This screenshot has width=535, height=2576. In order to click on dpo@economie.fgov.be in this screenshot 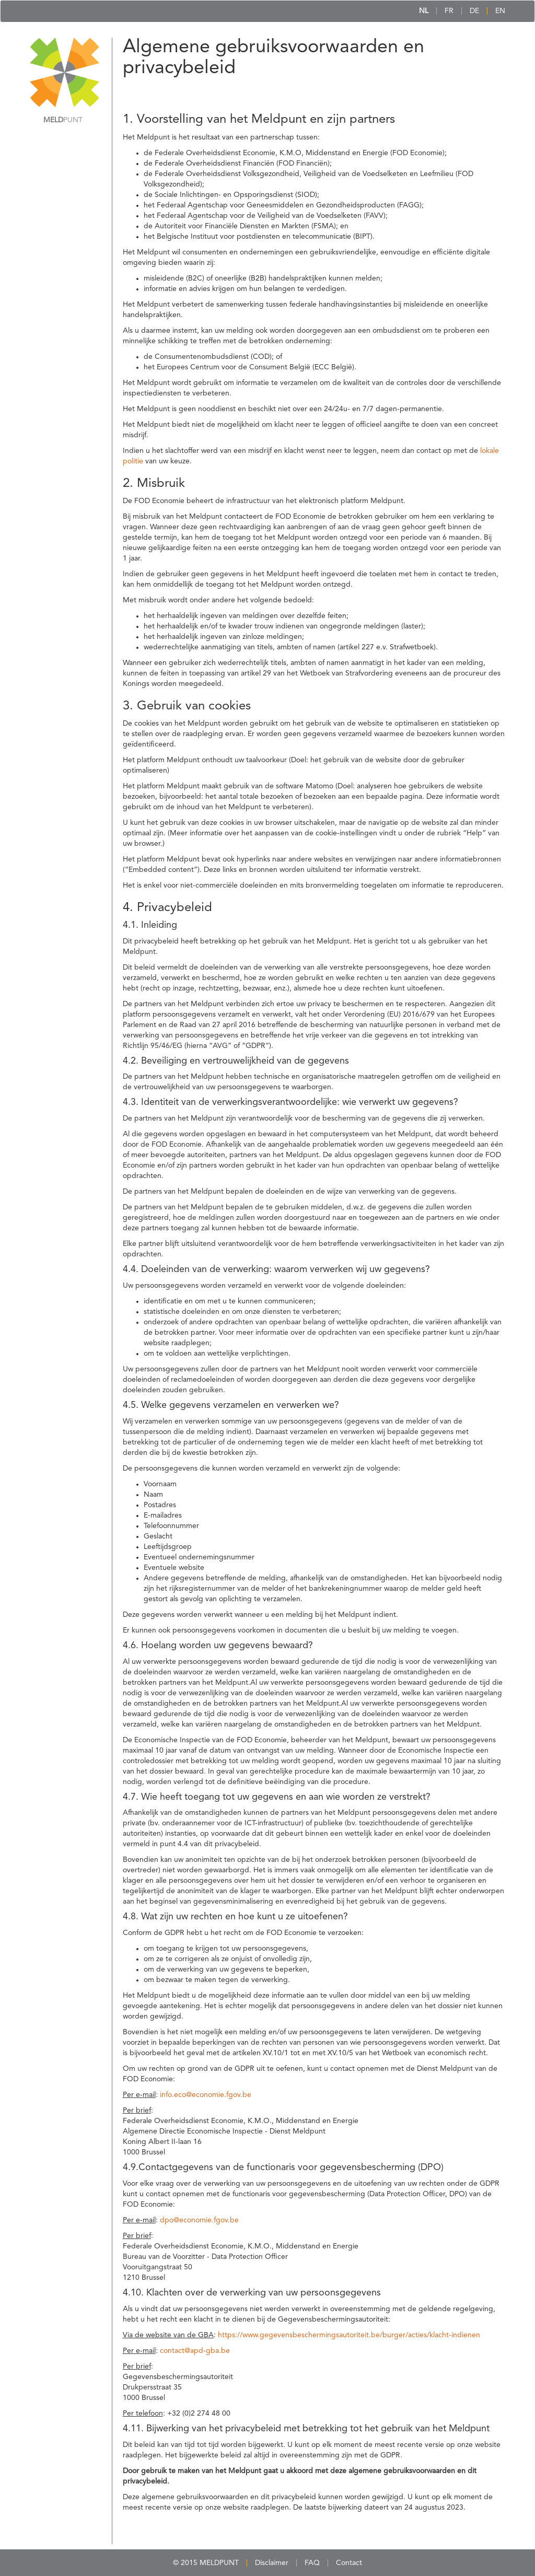, I will do `click(199, 2220)`.